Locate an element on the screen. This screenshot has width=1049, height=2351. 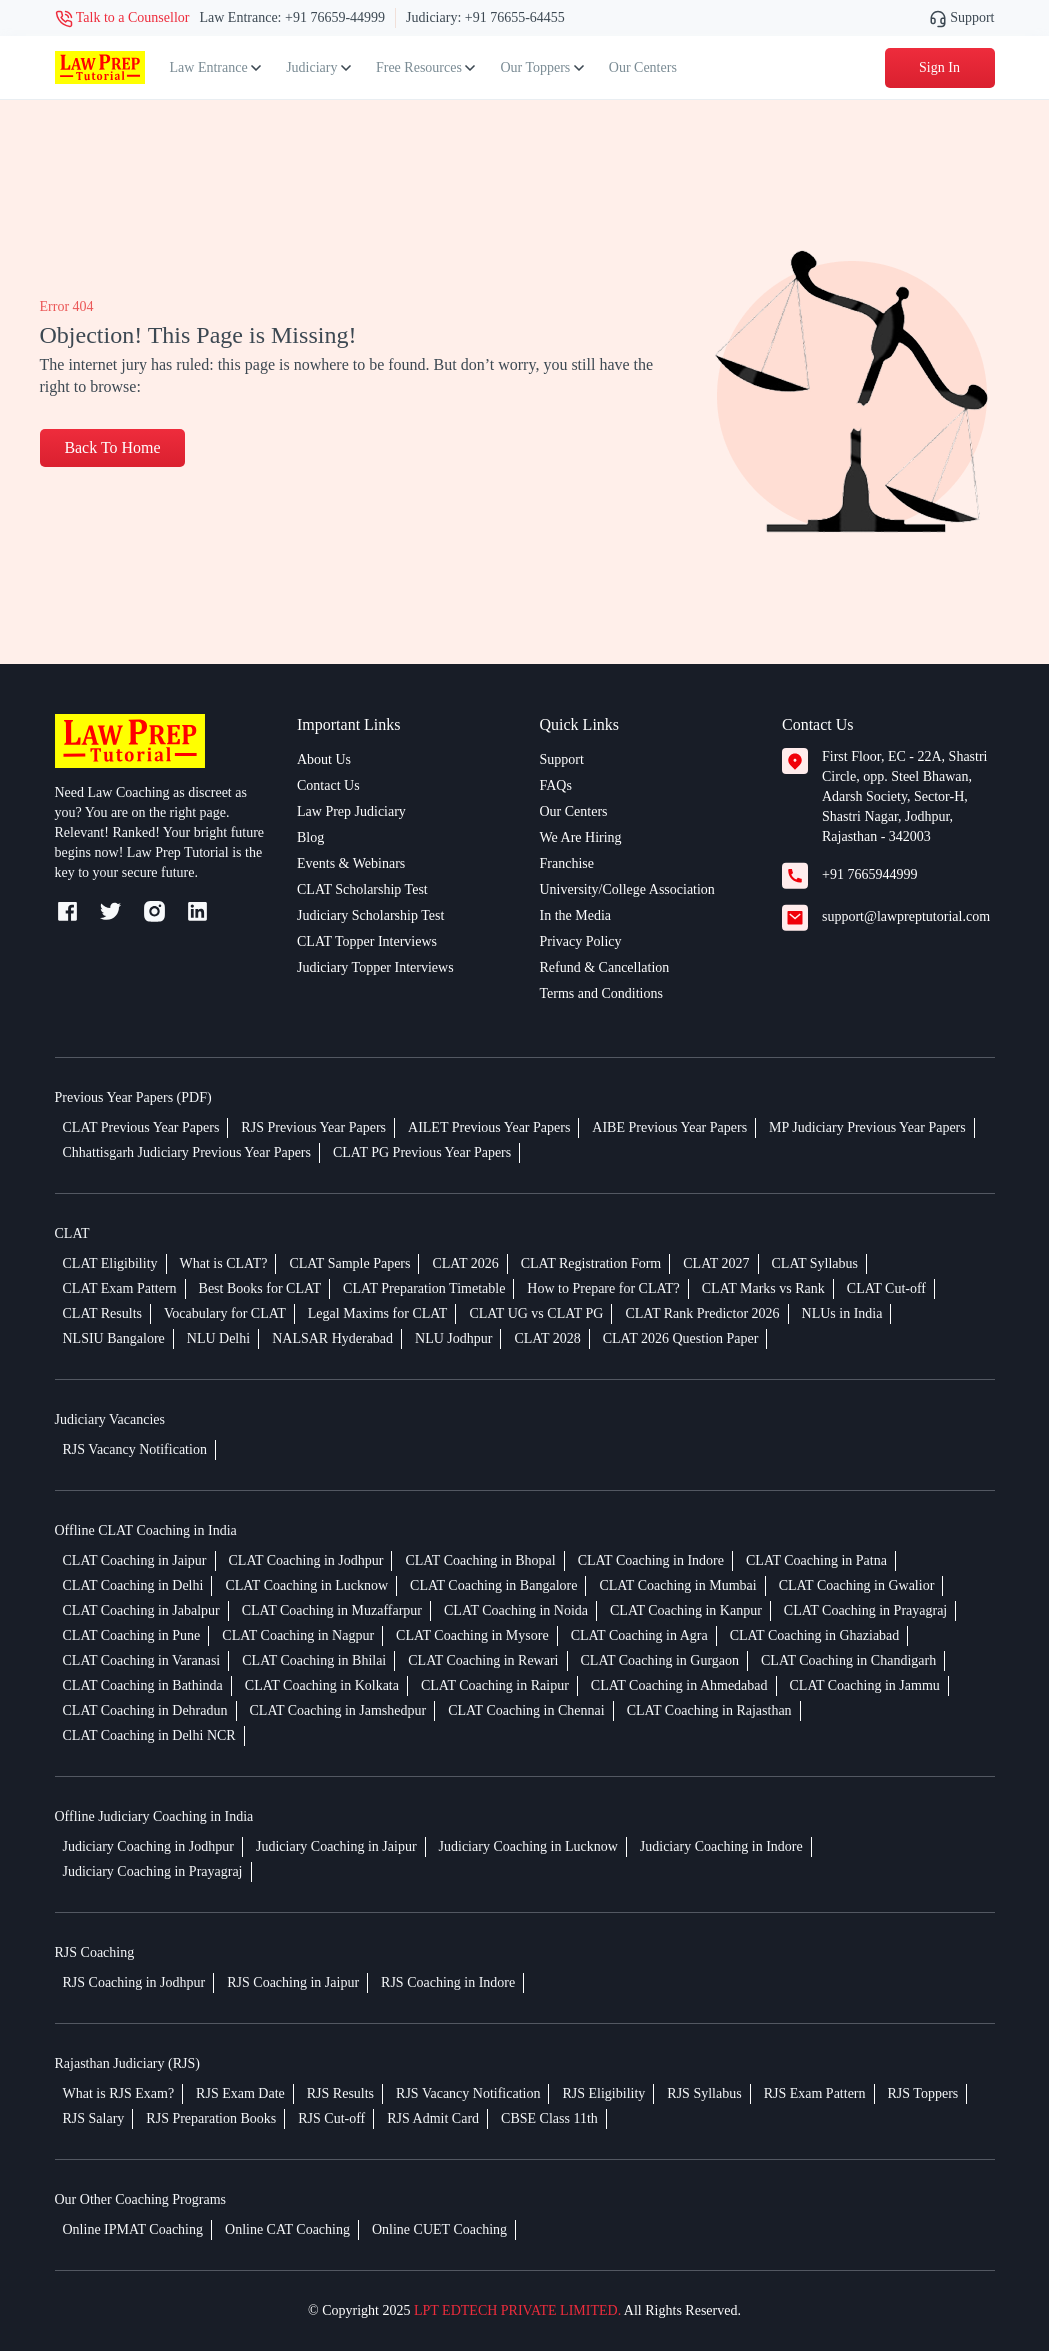
Judiciary Coaching in Jodhpur is located at coordinates (148, 1846).